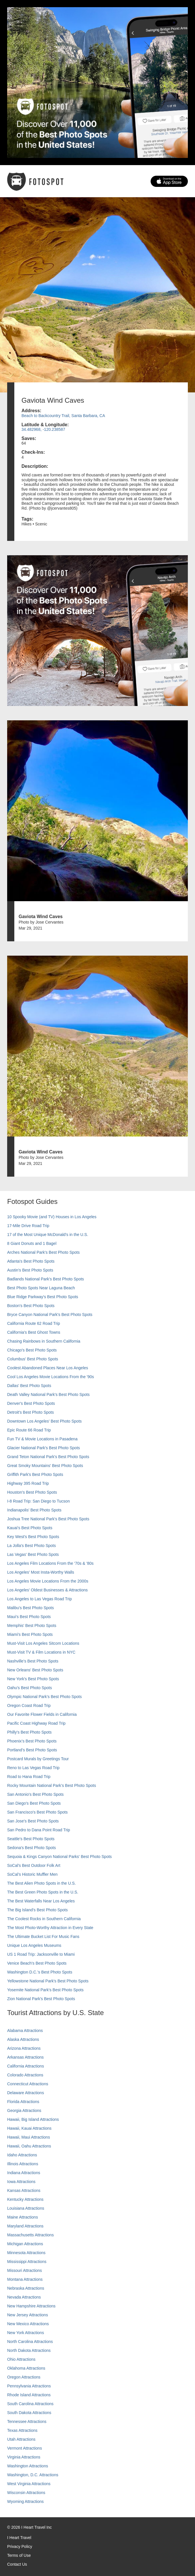 Image resolution: width=195 pixels, height=2576 pixels. I want to click on Atlanta's Best Photo Spots, so click(30, 1261).